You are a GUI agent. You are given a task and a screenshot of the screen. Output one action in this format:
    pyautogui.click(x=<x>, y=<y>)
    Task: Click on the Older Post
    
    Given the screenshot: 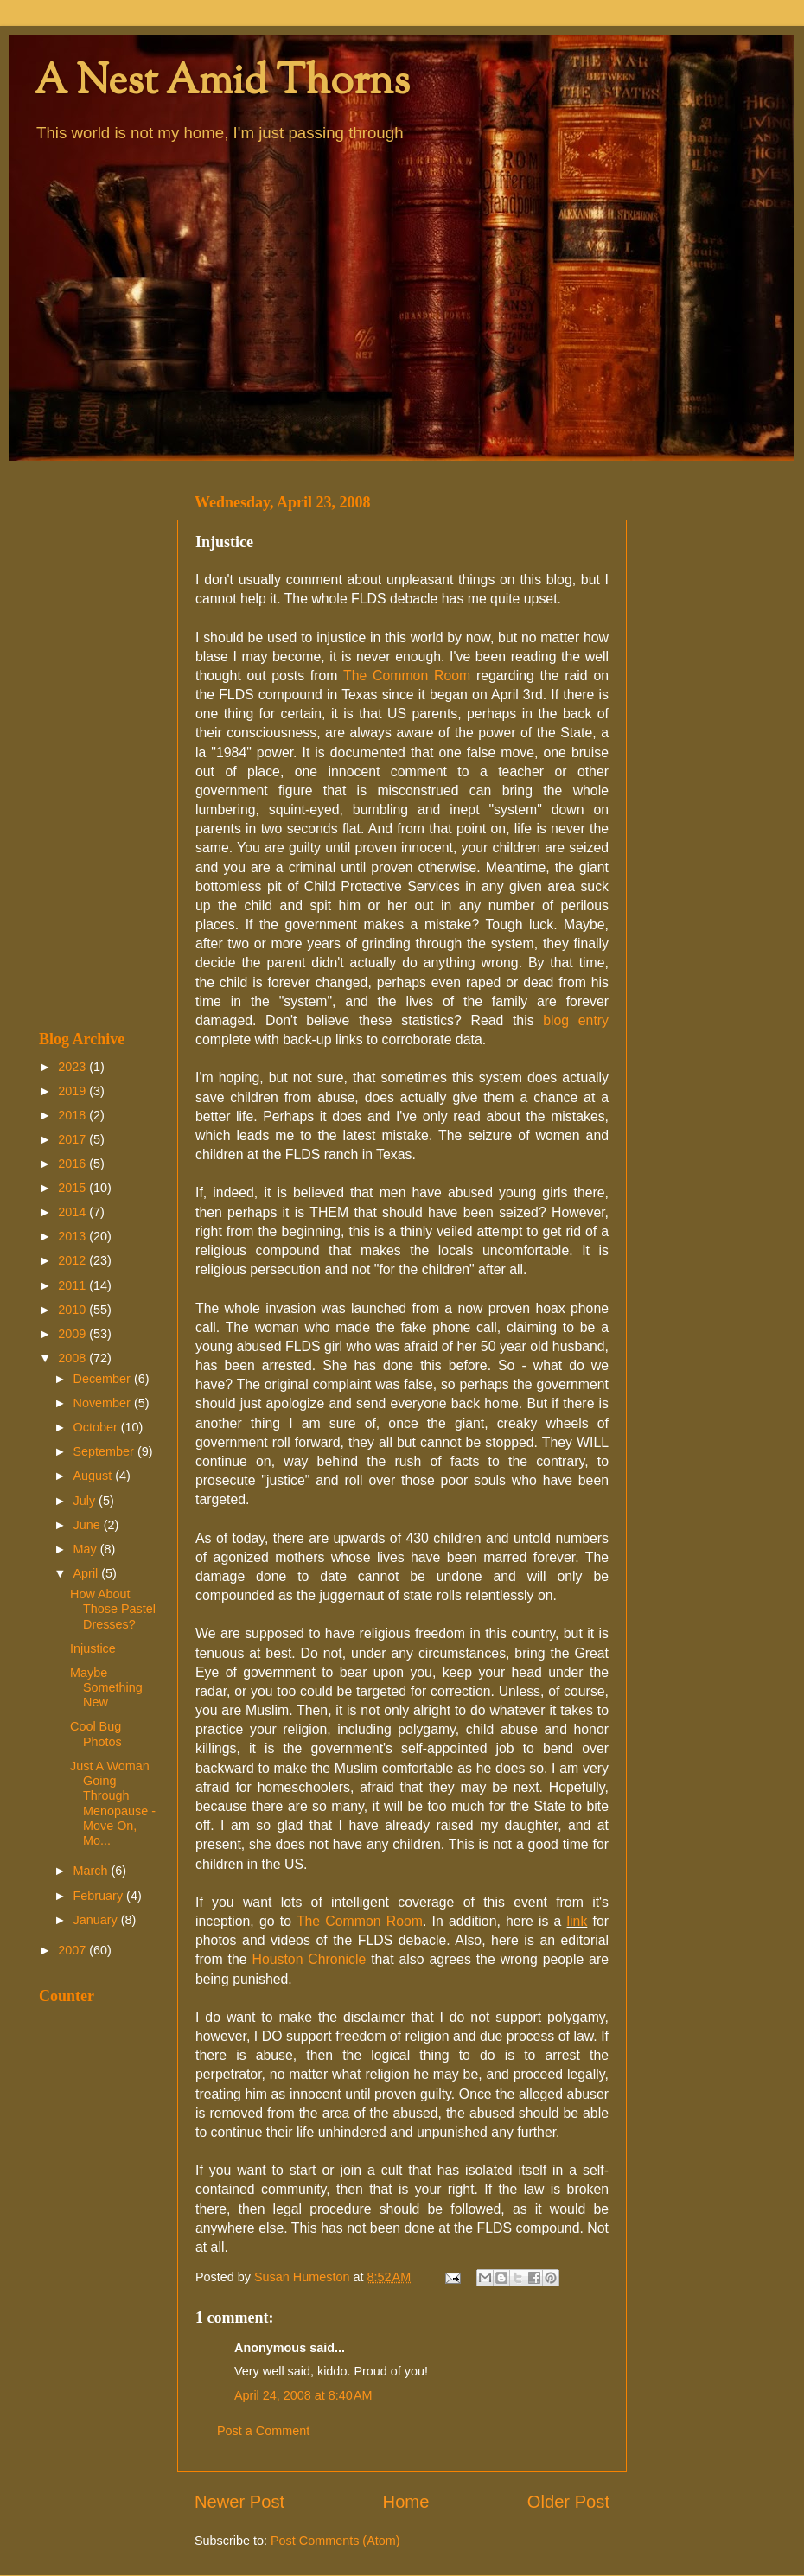 What is the action you would take?
    pyautogui.click(x=568, y=2501)
    